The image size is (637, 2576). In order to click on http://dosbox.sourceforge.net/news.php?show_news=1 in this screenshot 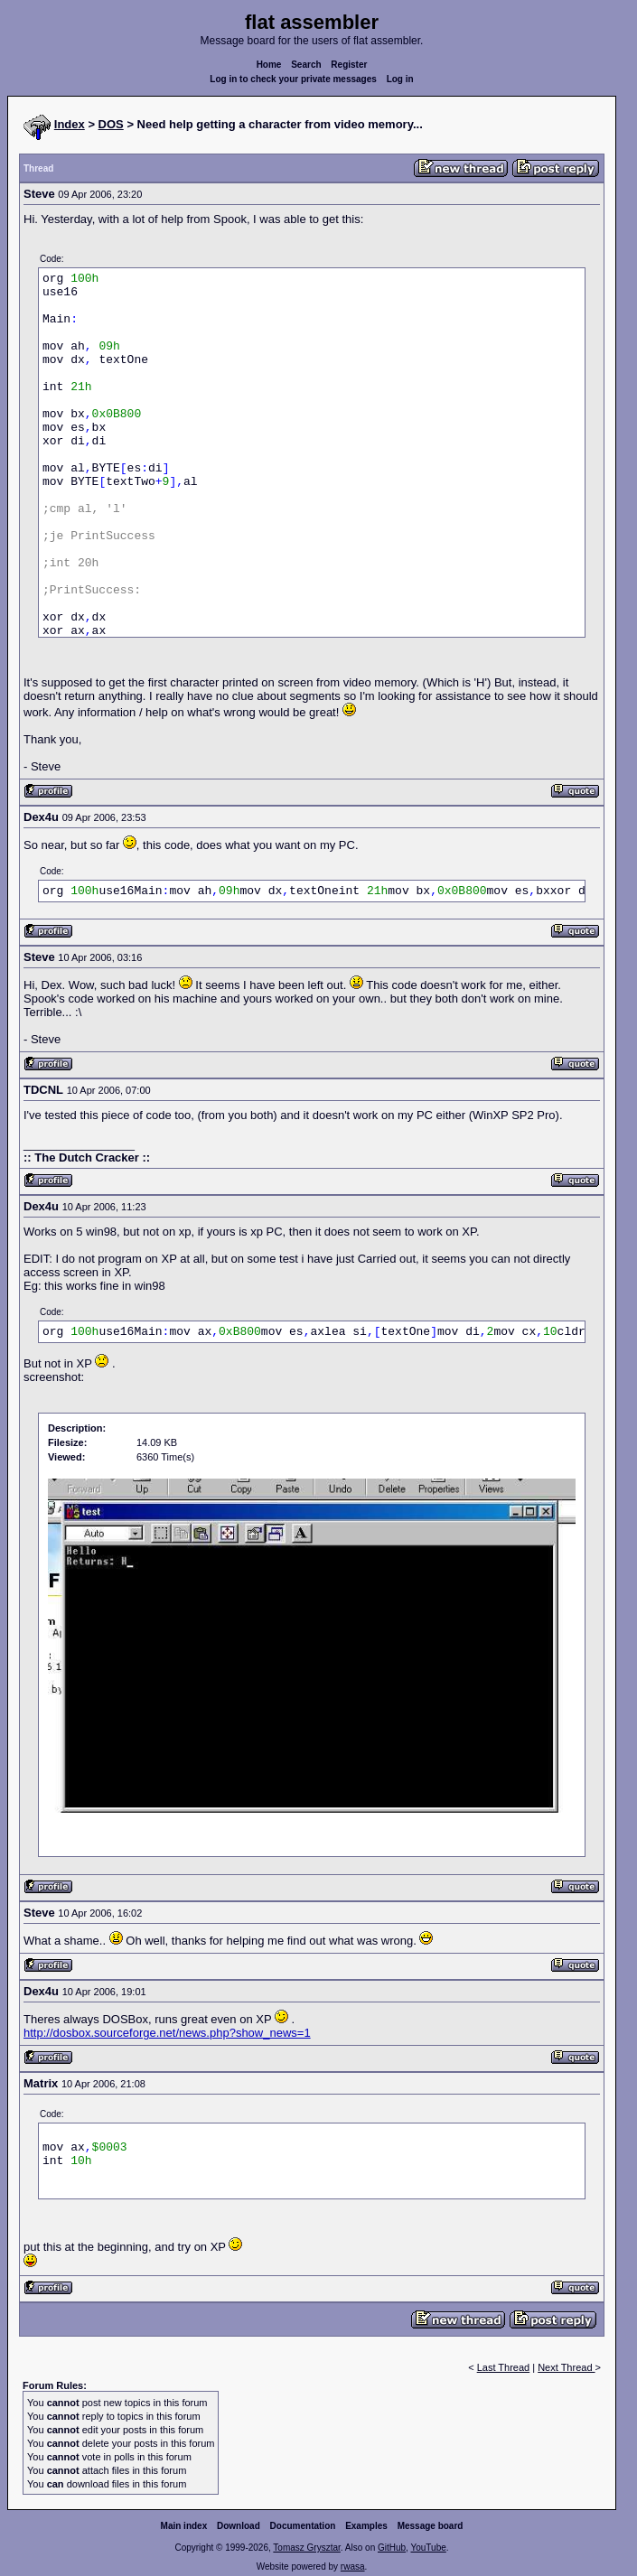, I will do `click(167, 2032)`.